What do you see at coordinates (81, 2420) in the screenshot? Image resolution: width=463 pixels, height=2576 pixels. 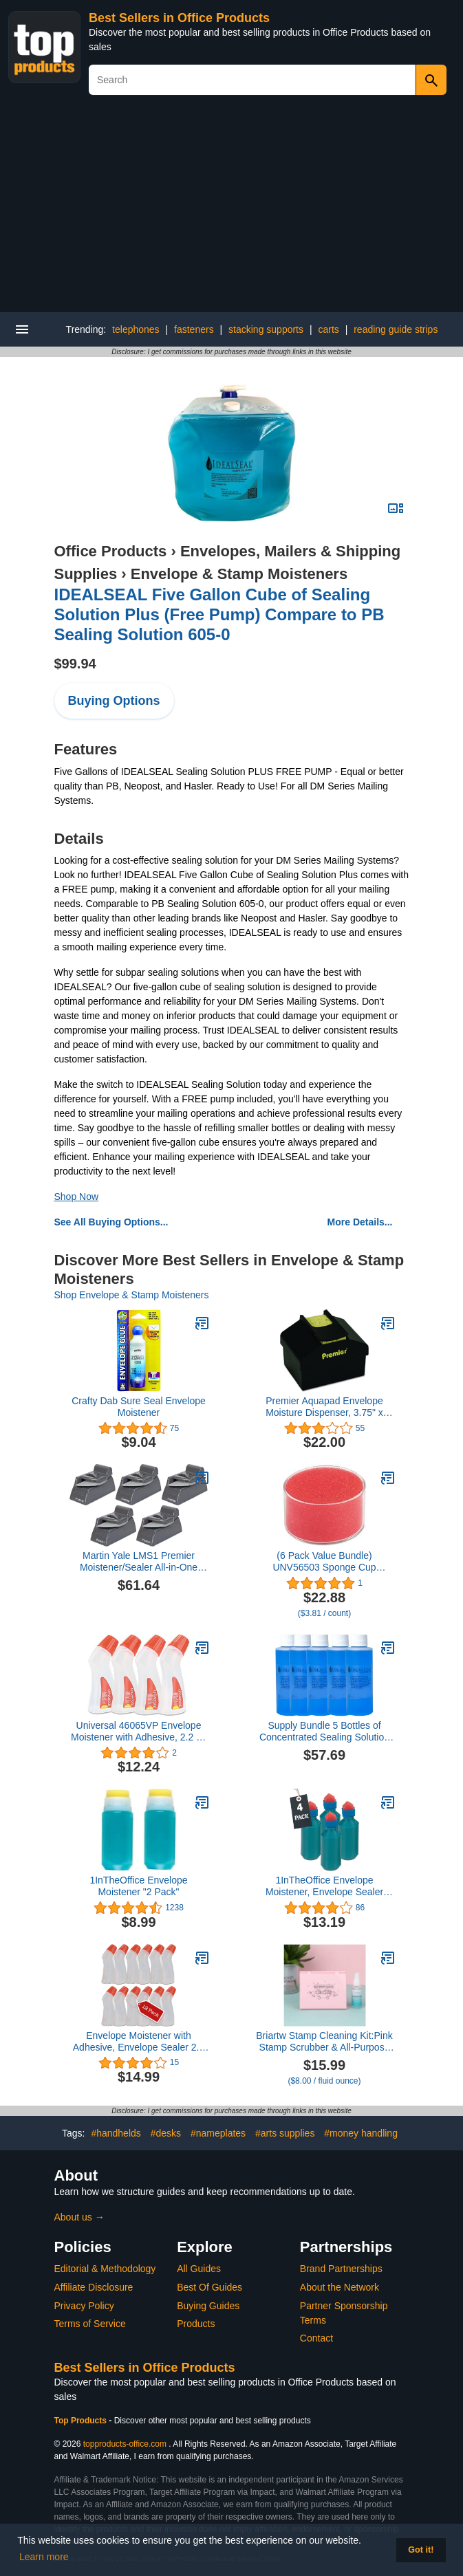 I see `Top Products` at bounding box center [81, 2420].